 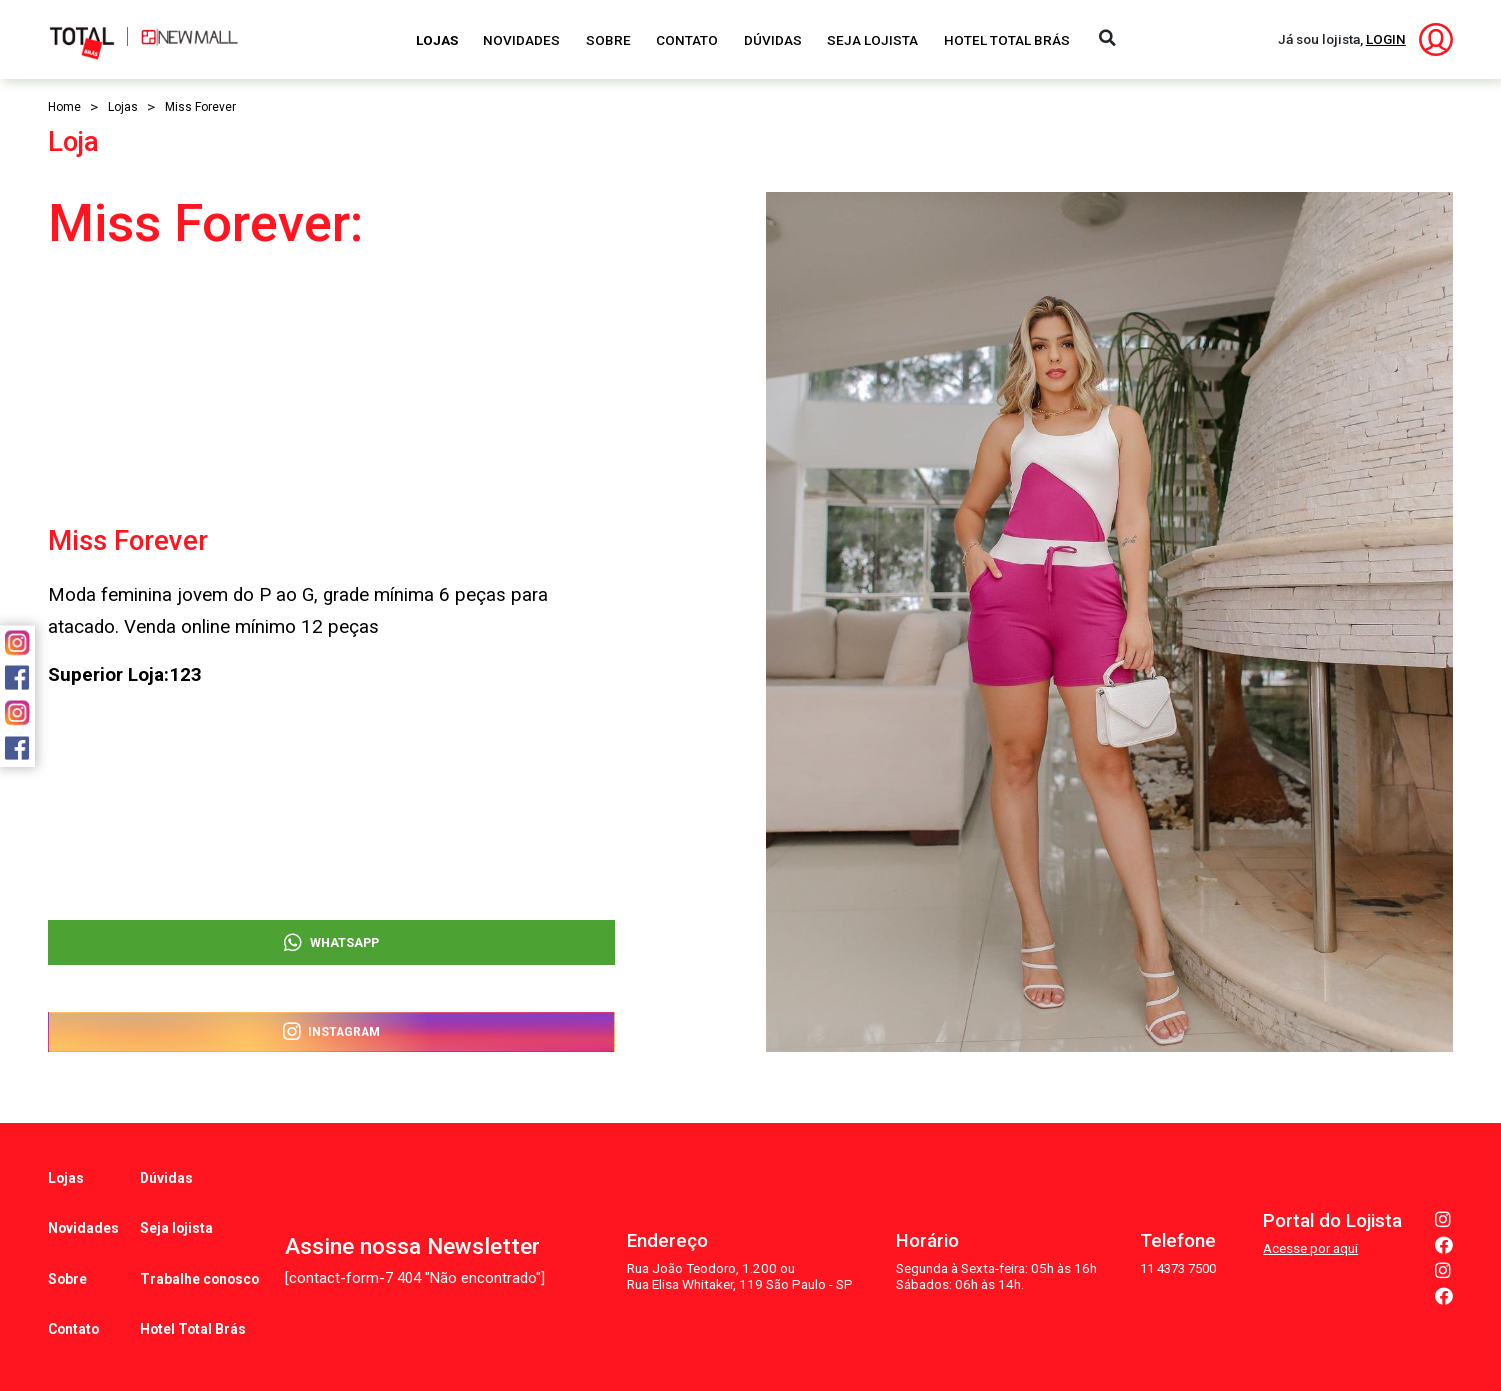 What do you see at coordinates (332, 932) in the screenshot?
I see `WhatsApp` at bounding box center [332, 932].